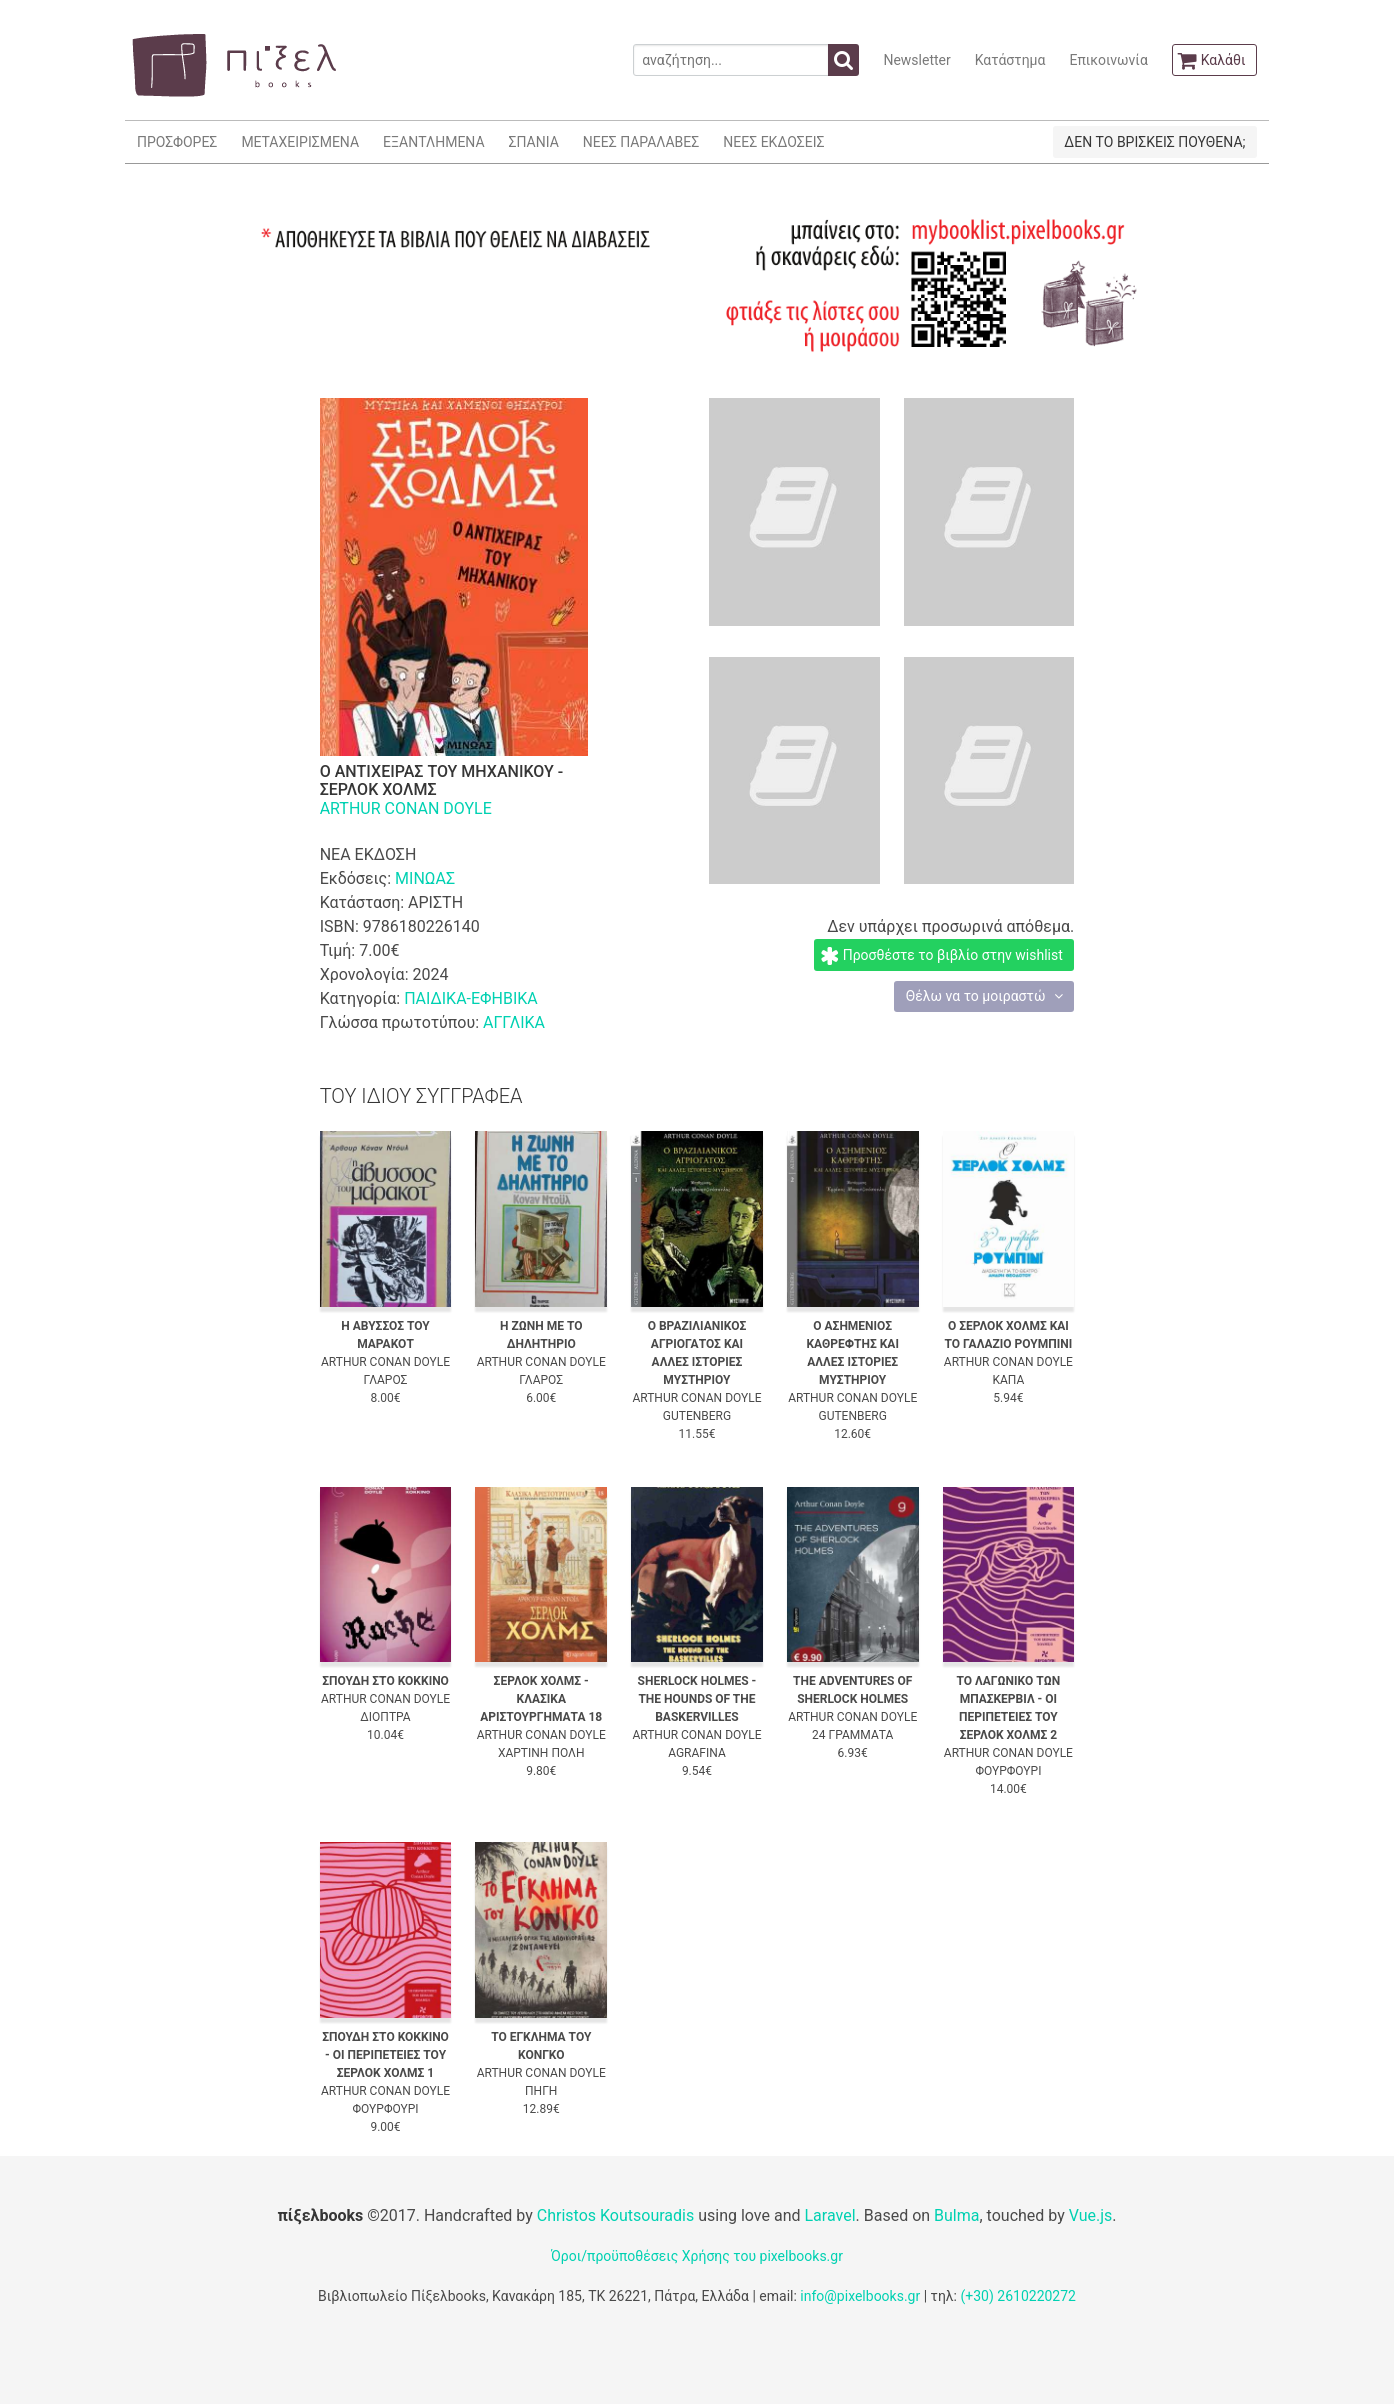  I want to click on ΝΕΕΣ ΕΚΔΟΣΕΙΣ, so click(773, 142).